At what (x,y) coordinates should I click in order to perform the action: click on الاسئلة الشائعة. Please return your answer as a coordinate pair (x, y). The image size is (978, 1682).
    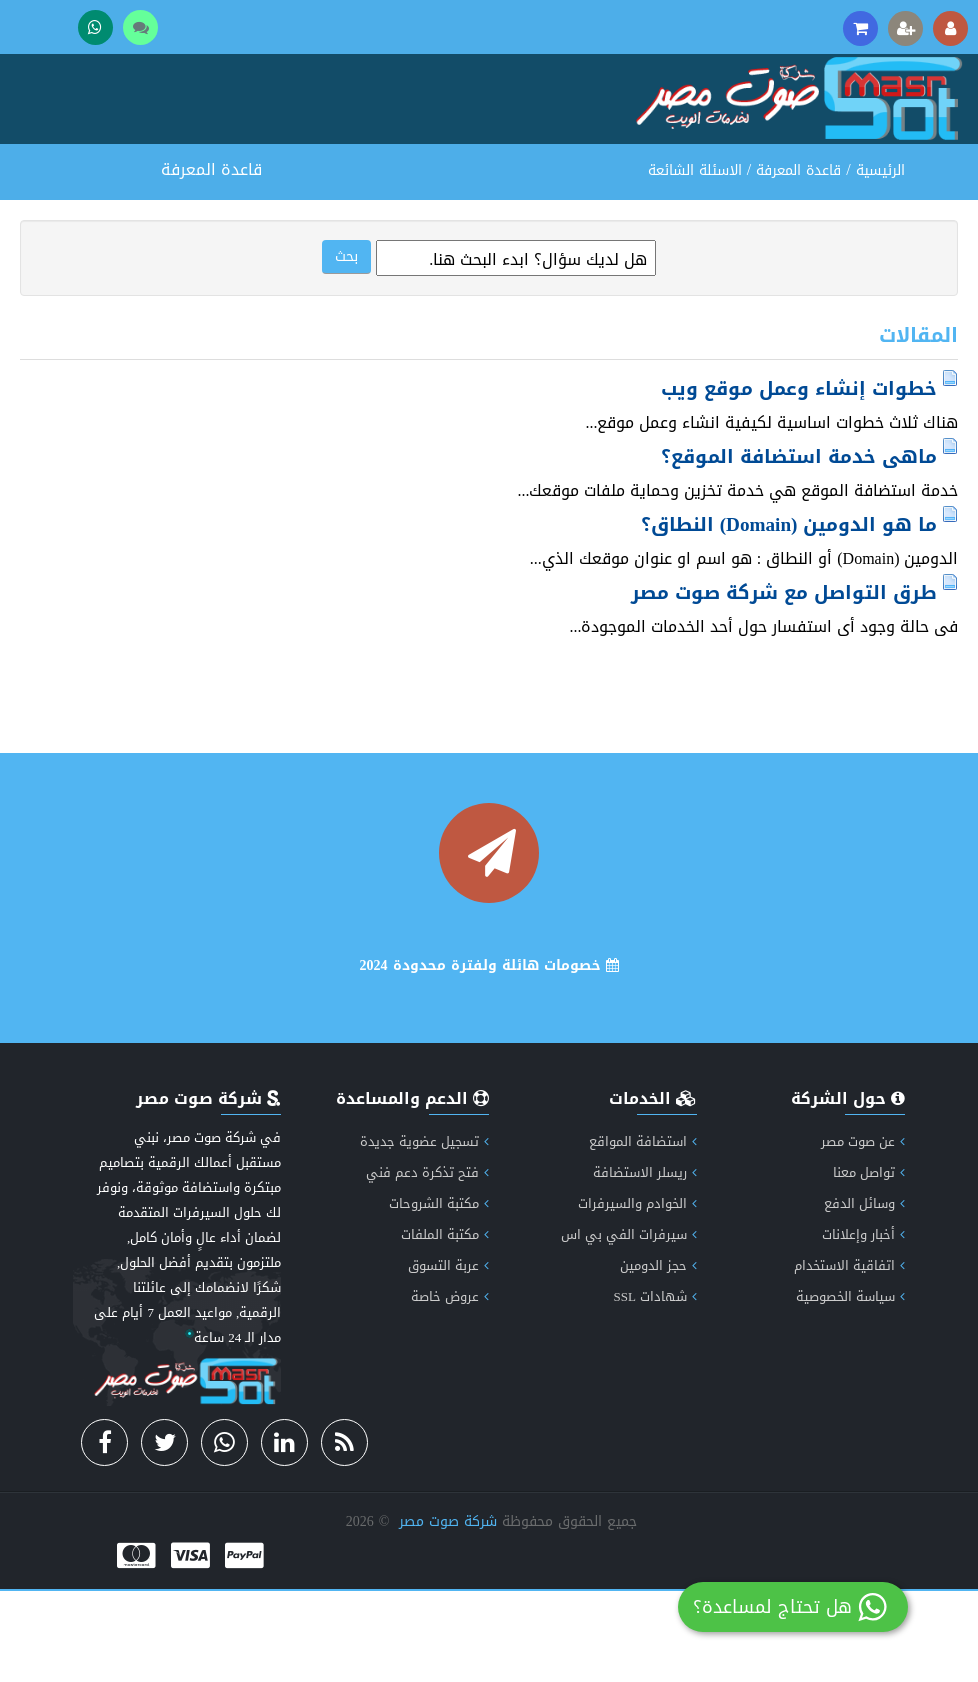
    Looking at the image, I should click on (695, 261).